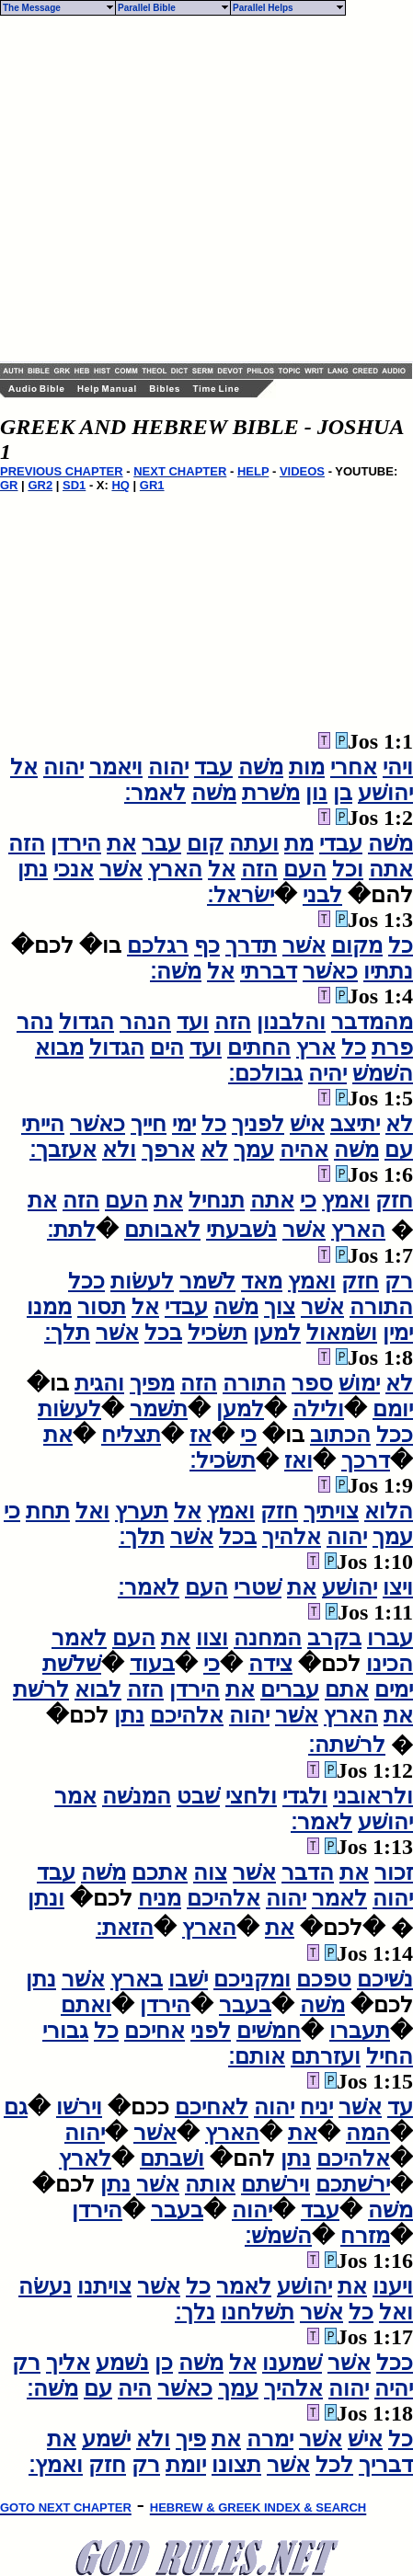 The image size is (413, 2576). What do you see at coordinates (260, 767) in the screenshot?
I see `משׁה` at bounding box center [260, 767].